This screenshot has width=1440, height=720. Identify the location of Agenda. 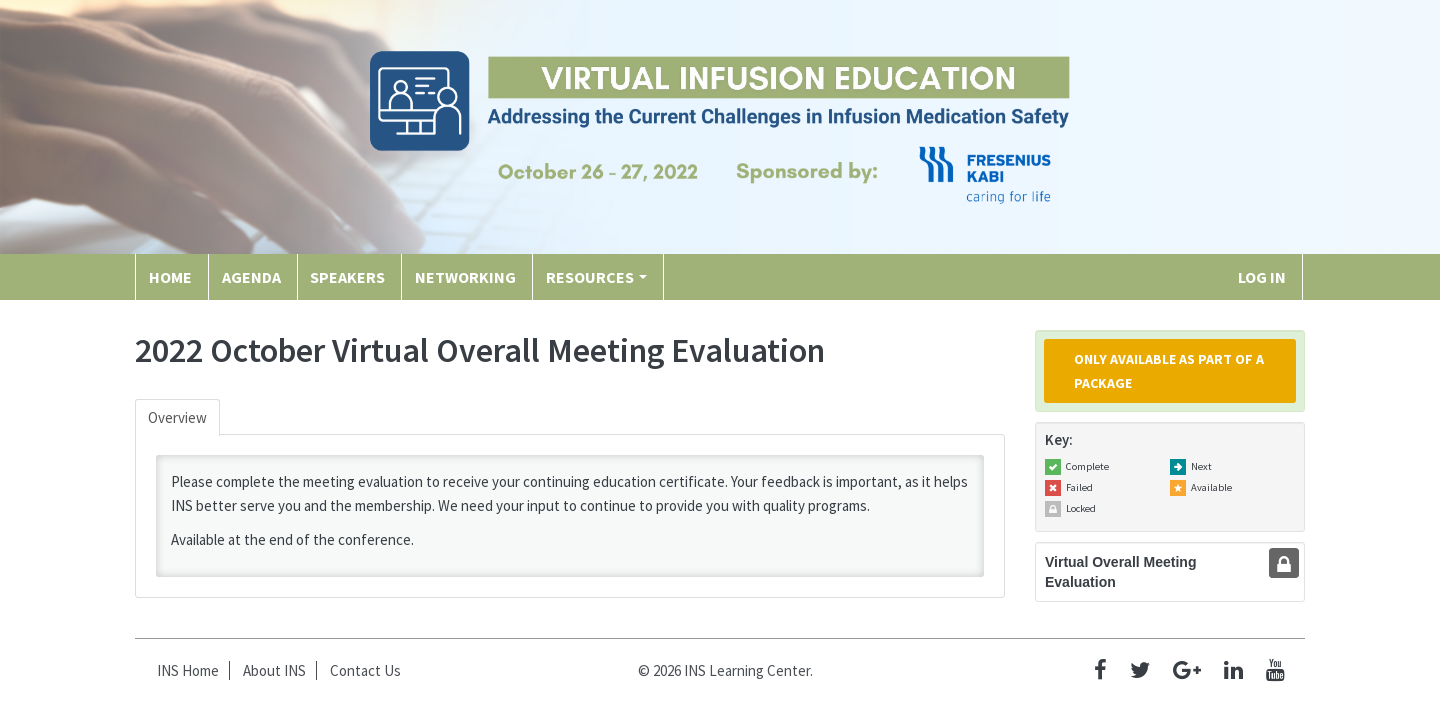
(251, 277).